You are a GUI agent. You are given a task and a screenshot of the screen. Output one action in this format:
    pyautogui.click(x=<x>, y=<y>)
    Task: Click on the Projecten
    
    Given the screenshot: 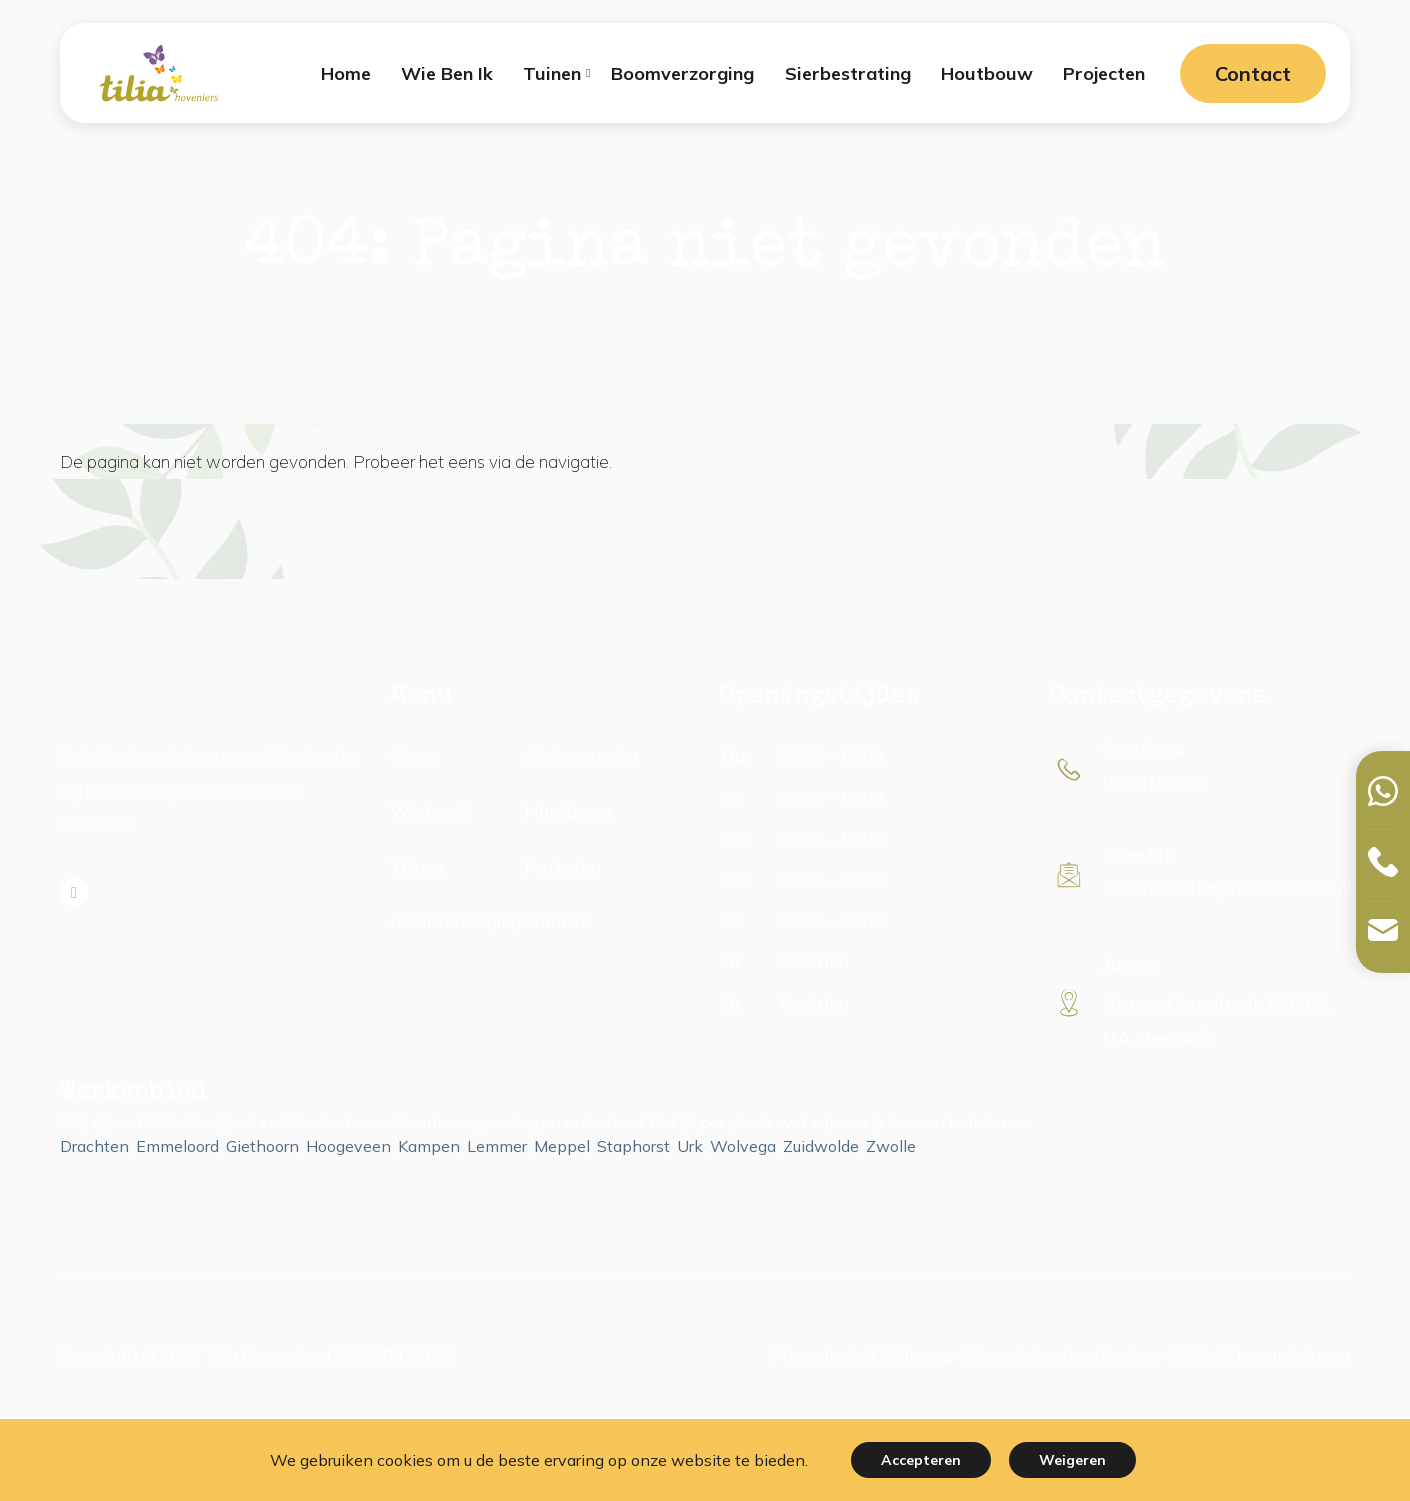 What is the action you would take?
    pyautogui.click(x=562, y=866)
    